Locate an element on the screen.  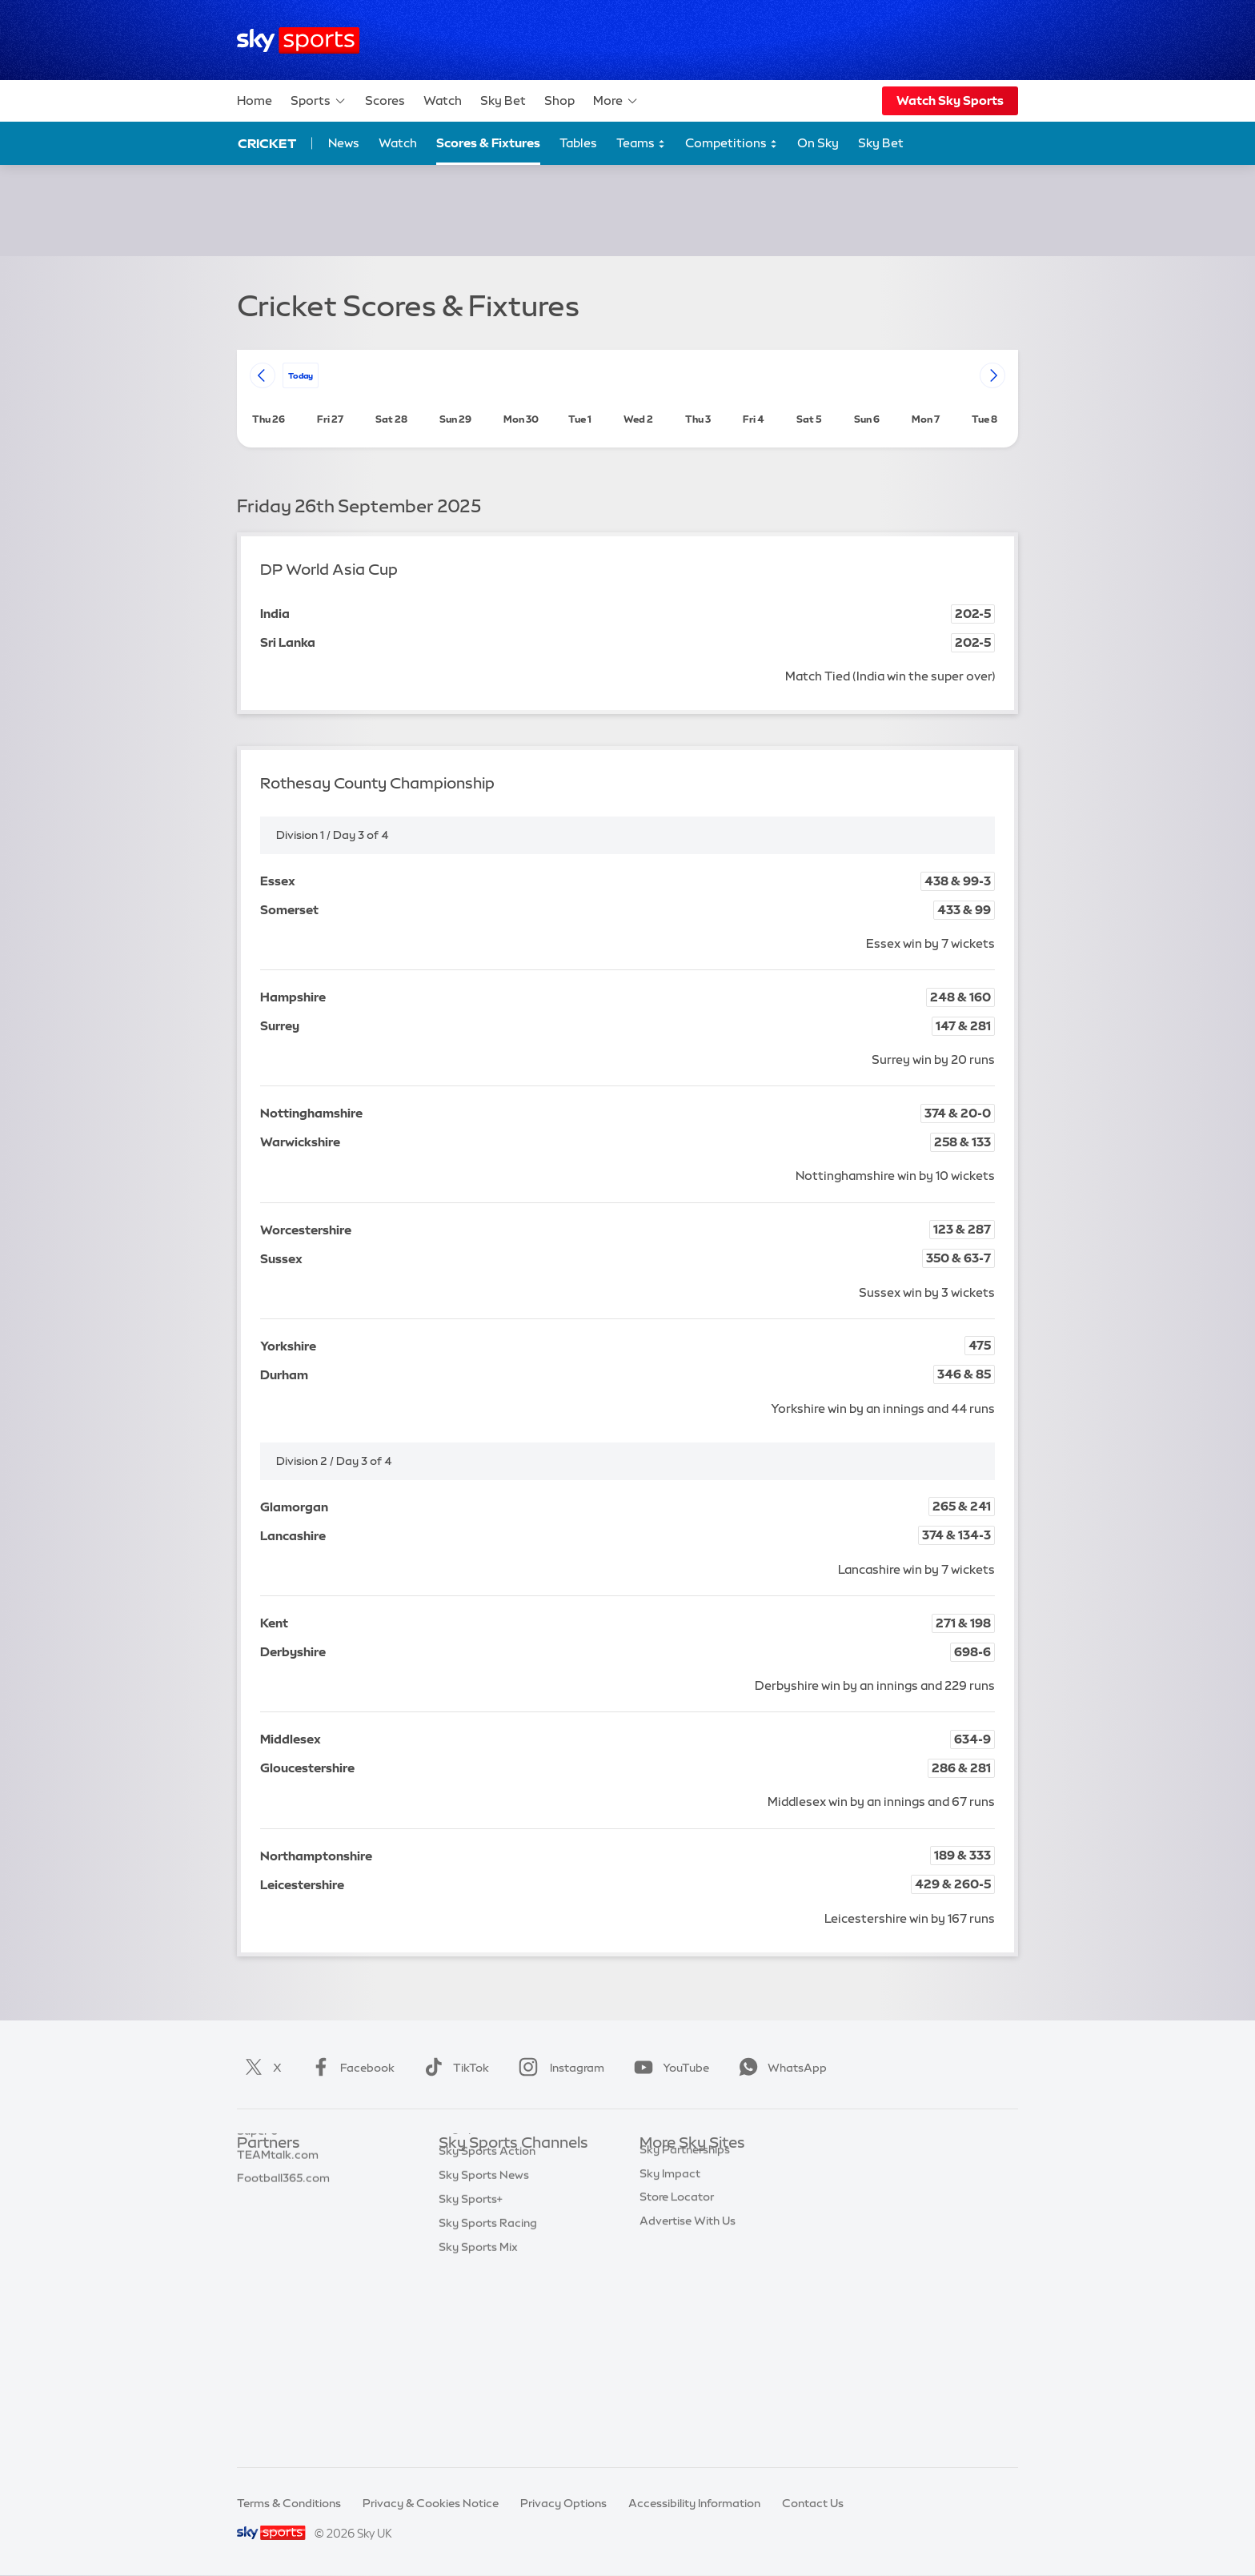
[Home] is located at coordinates (298, 40).